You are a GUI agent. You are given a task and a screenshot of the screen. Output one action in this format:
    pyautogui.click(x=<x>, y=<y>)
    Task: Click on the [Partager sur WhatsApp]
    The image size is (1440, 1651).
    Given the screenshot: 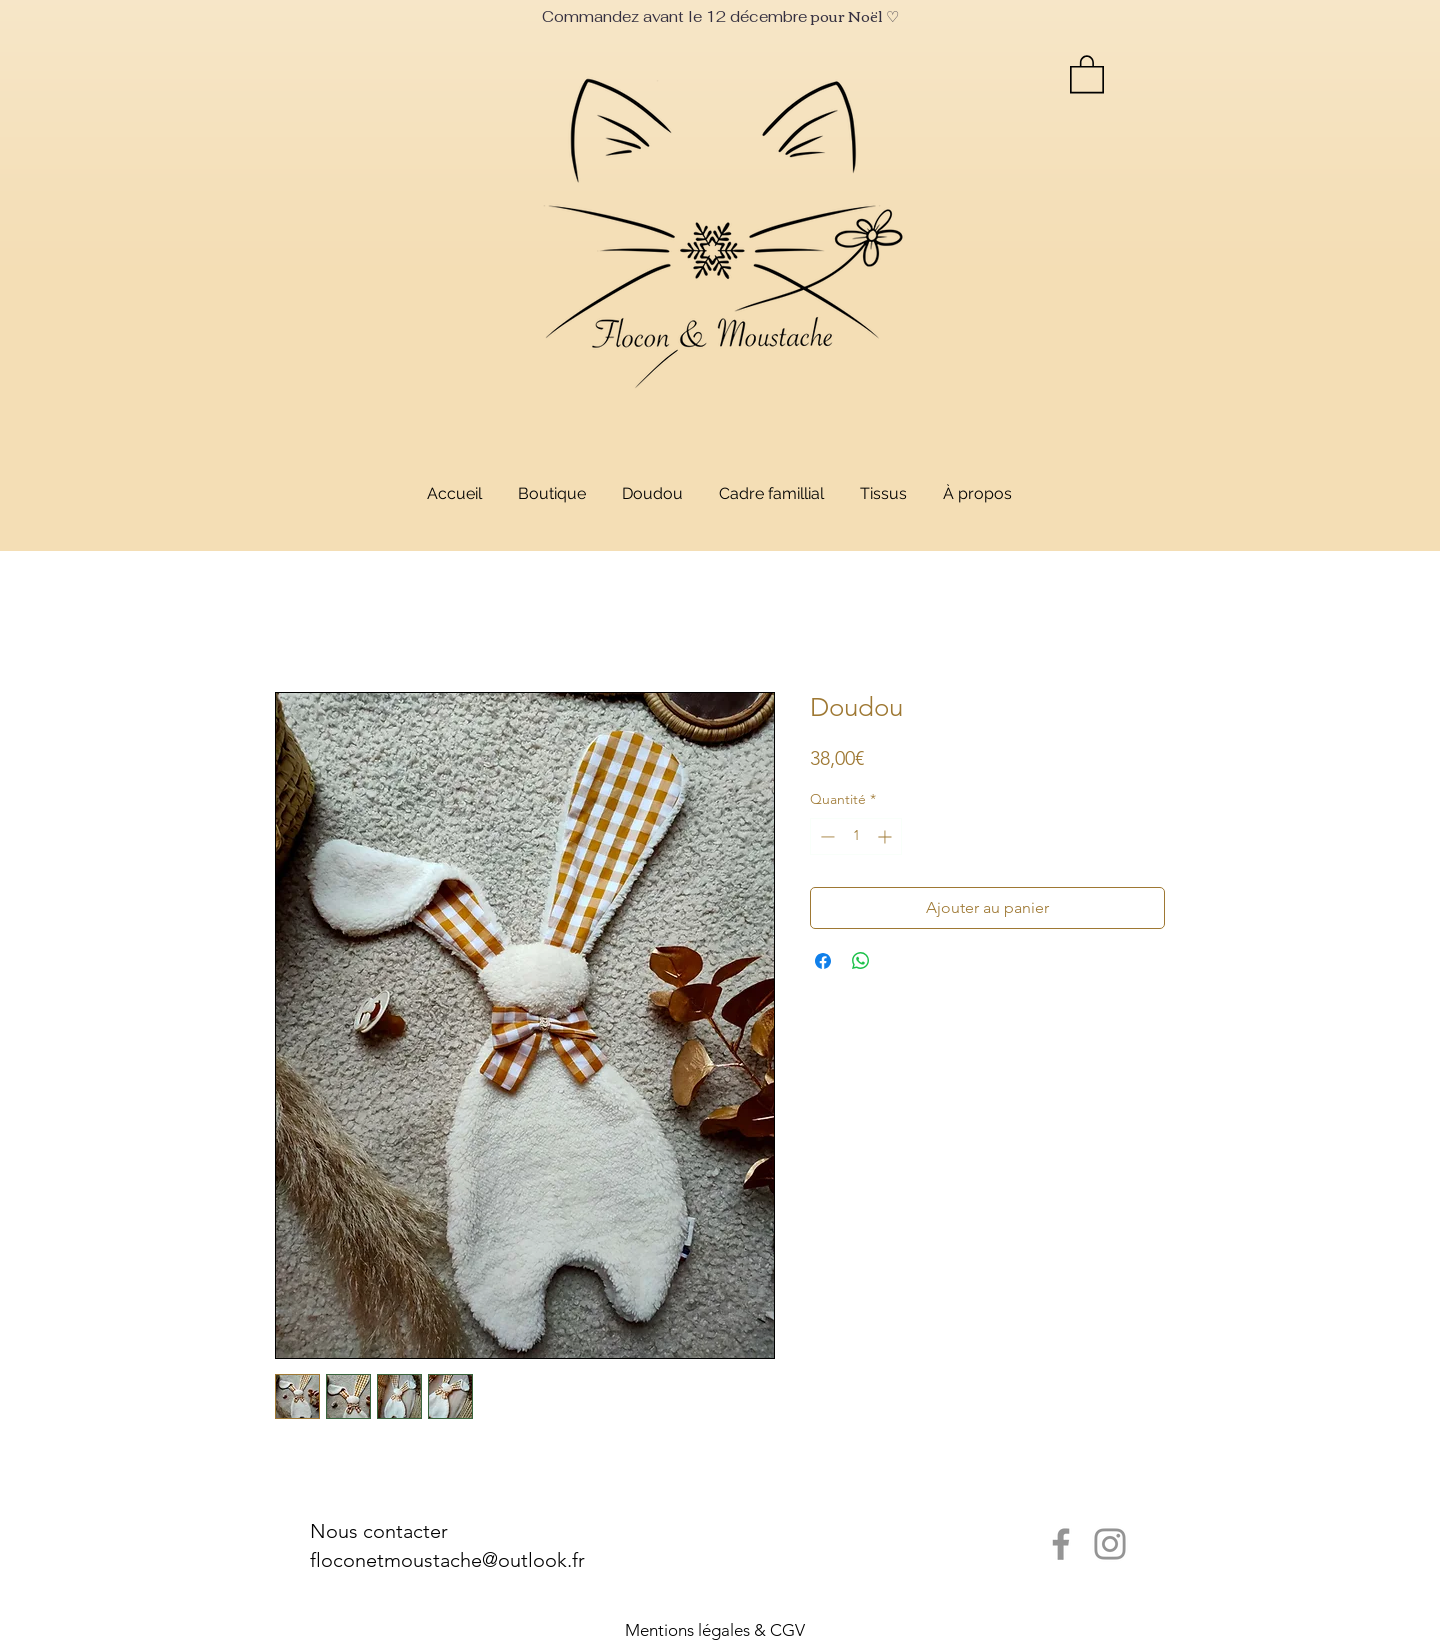 What is the action you would take?
    pyautogui.click(x=861, y=961)
    